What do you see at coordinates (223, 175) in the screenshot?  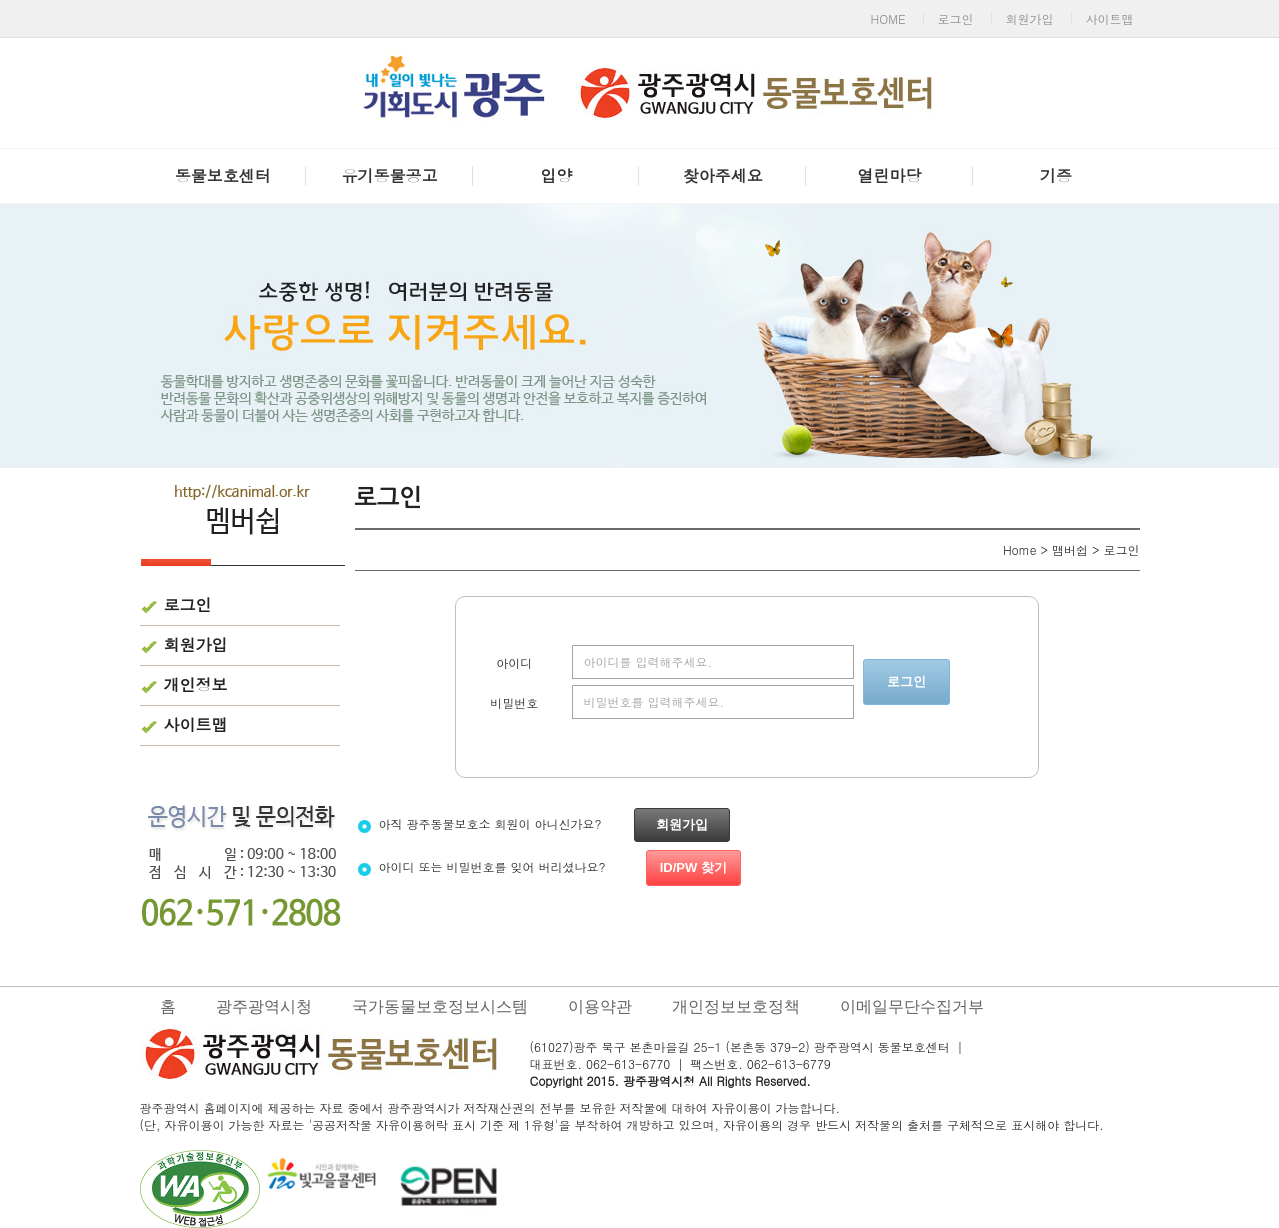 I see `동물보호센터` at bounding box center [223, 175].